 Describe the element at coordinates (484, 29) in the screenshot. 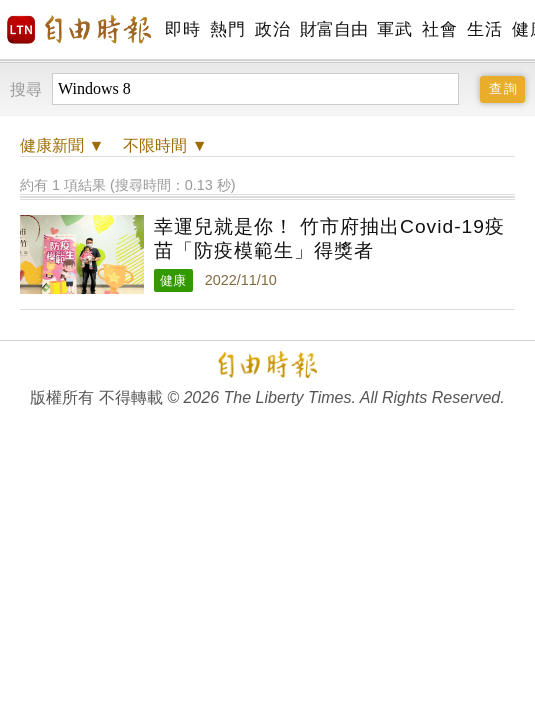

I see `生活` at that location.